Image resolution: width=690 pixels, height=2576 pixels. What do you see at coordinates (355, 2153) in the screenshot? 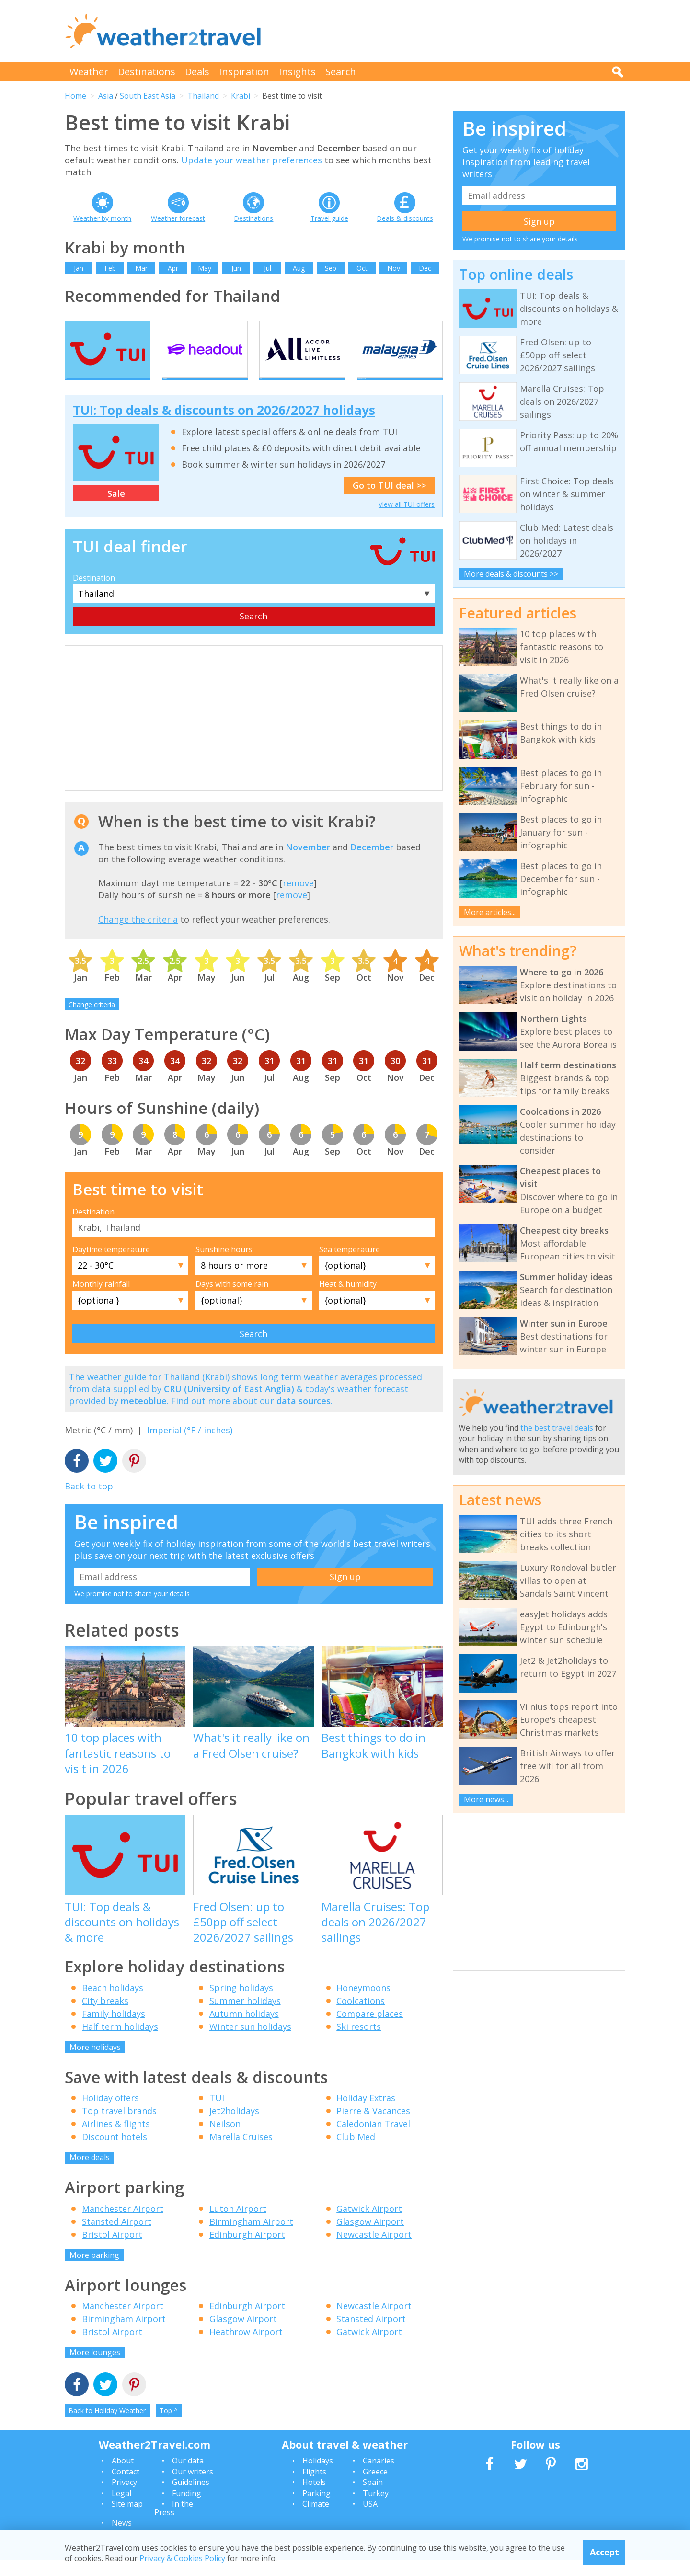
I see `Club Med` at bounding box center [355, 2153].